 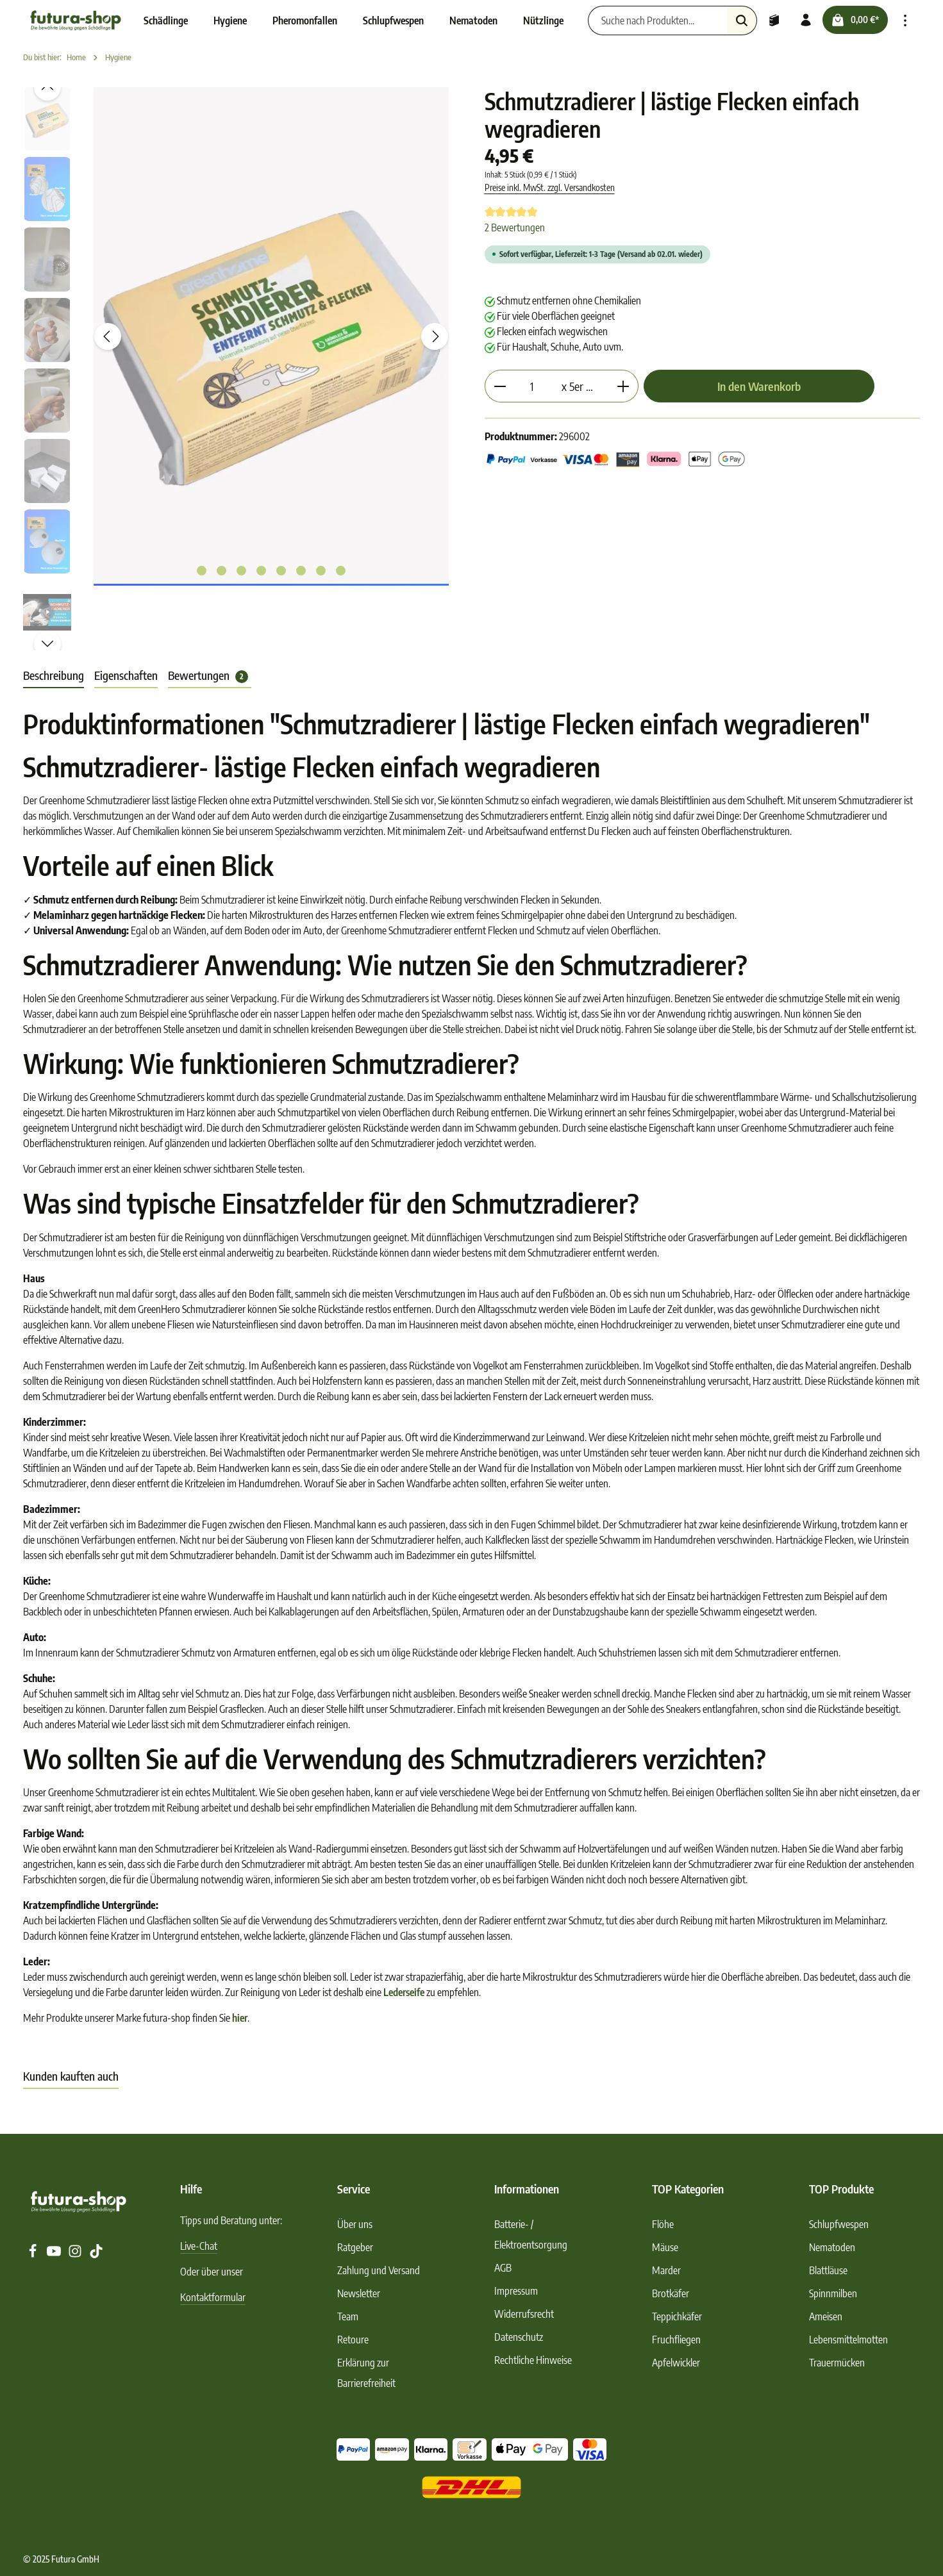 What do you see at coordinates (676, 2362) in the screenshot?
I see `Apfelwickler` at bounding box center [676, 2362].